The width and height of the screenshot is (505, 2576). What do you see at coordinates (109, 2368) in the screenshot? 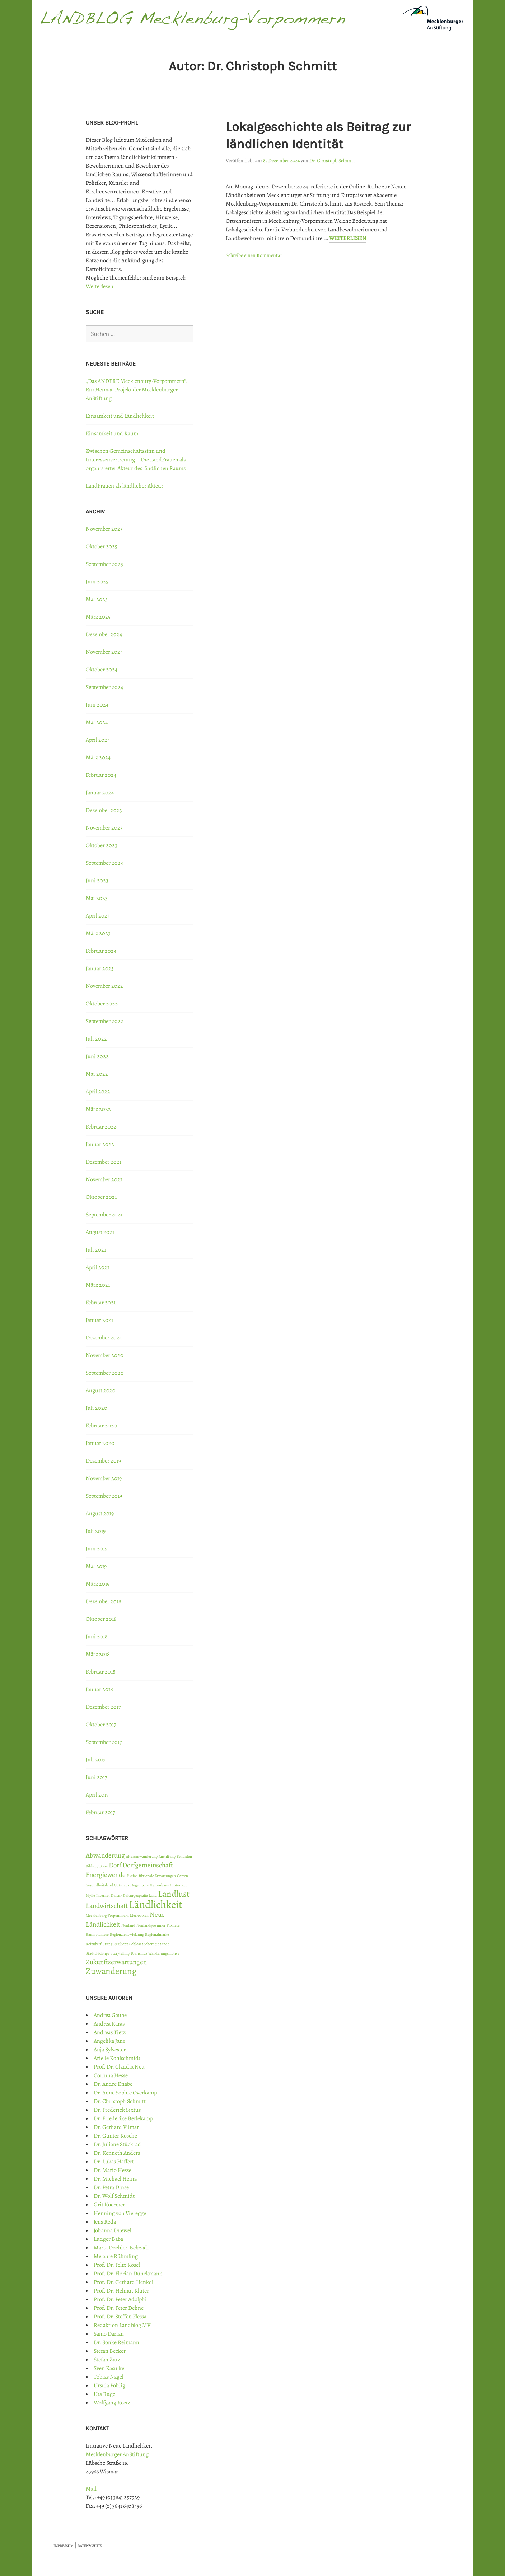
I see `Sven Kasulke` at bounding box center [109, 2368].